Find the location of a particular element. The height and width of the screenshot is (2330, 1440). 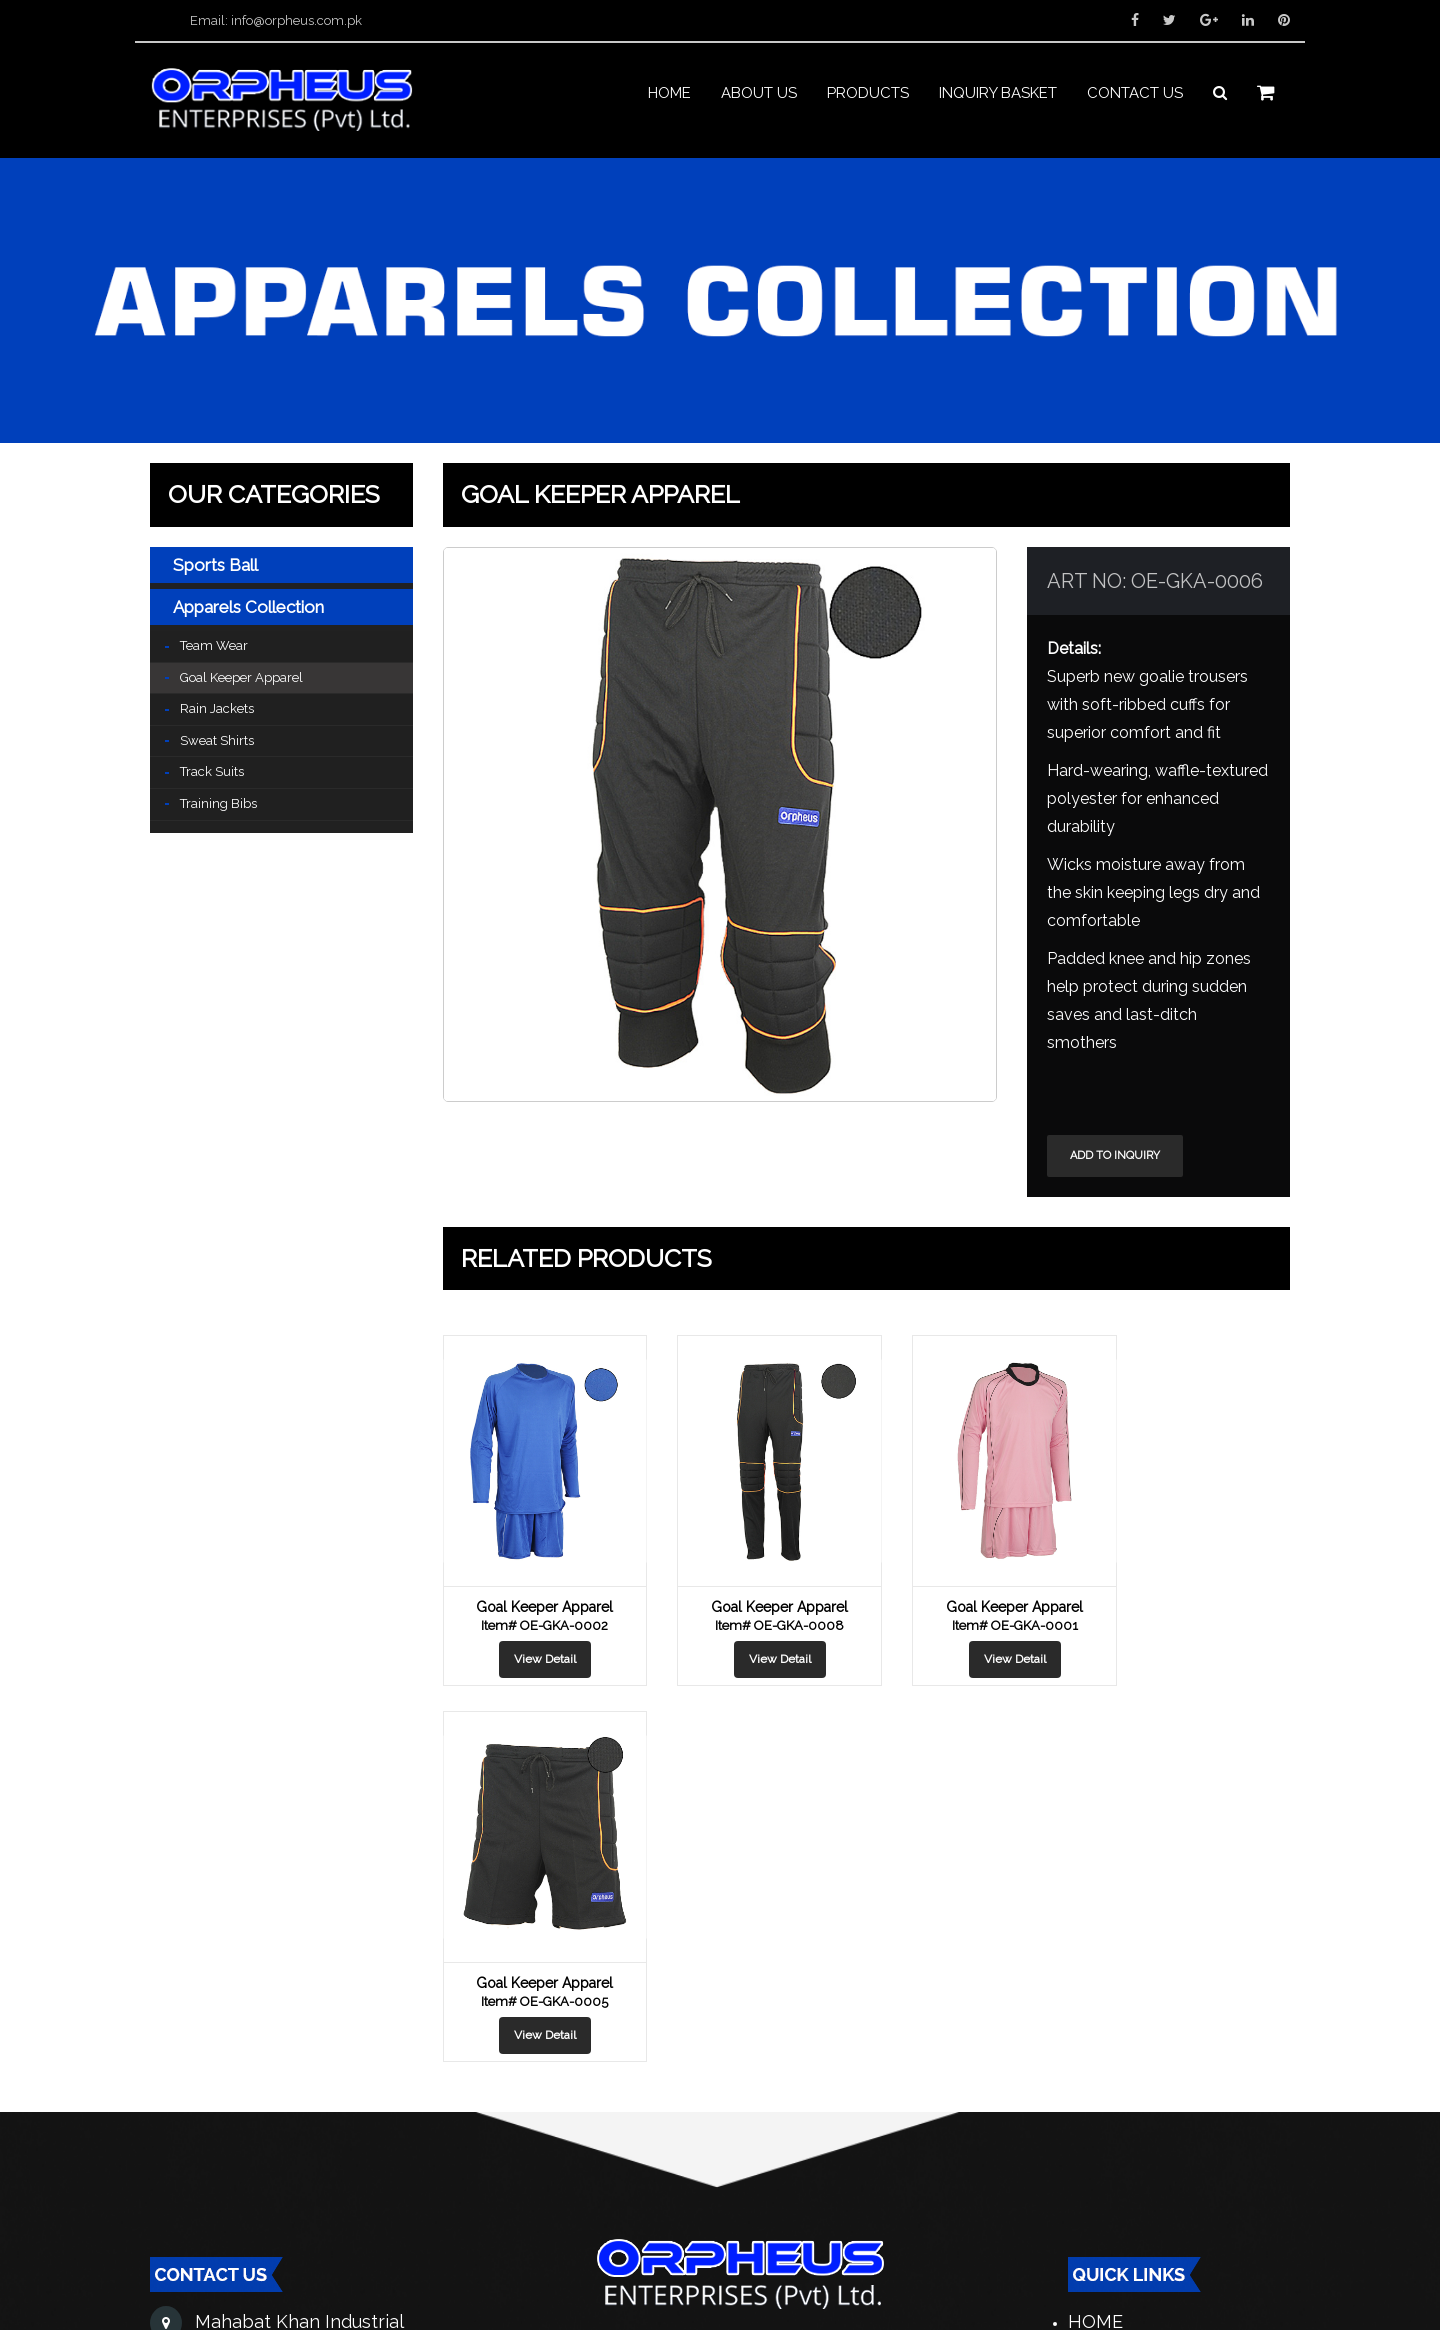

Exhibition is located at coordinates (1119, 2148).